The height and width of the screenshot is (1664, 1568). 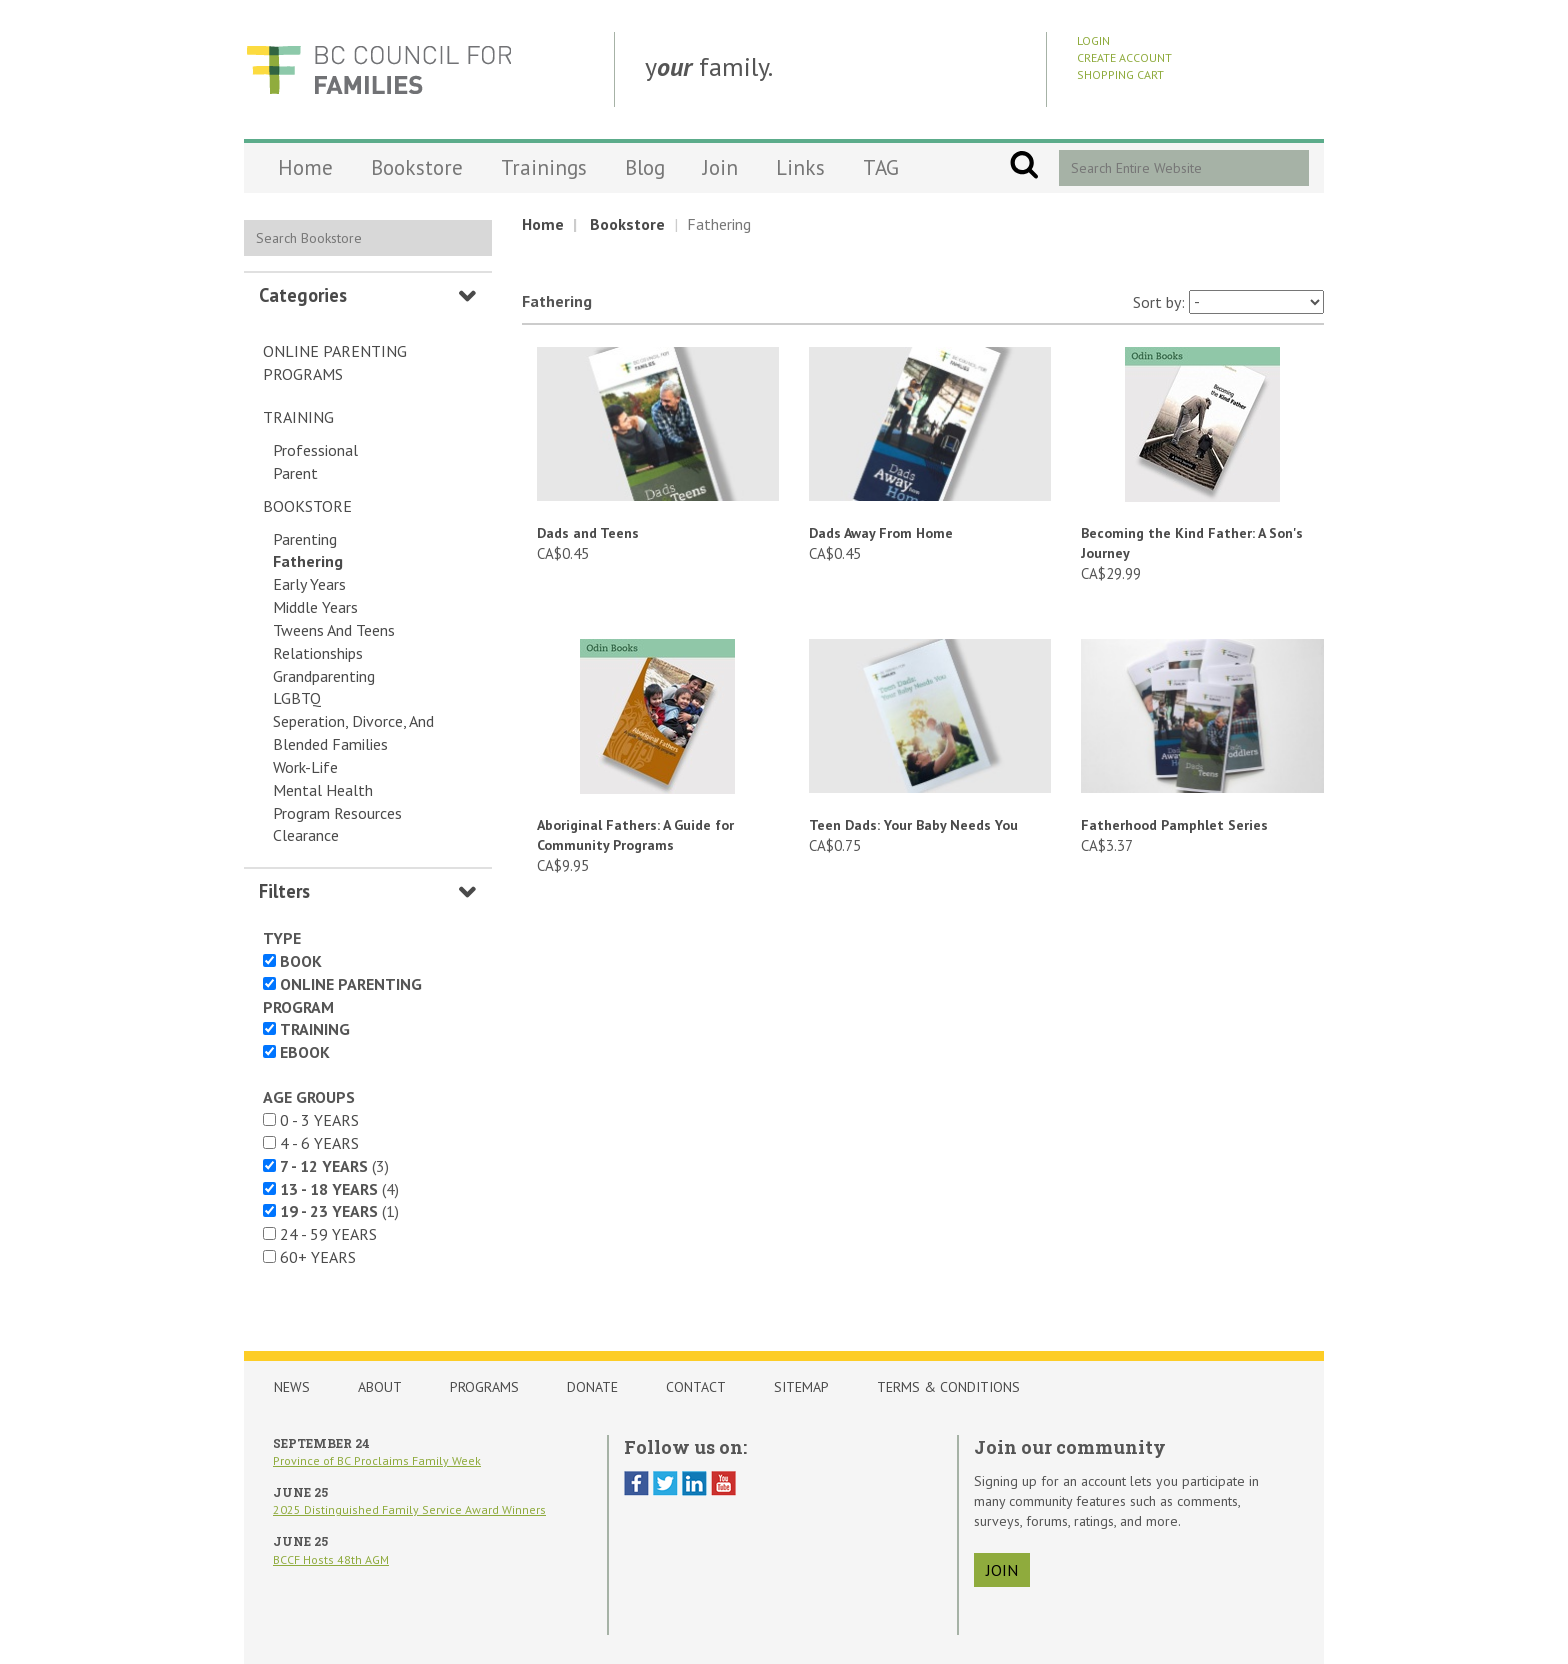 I want to click on Mental Health, so click(x=323, y=790).